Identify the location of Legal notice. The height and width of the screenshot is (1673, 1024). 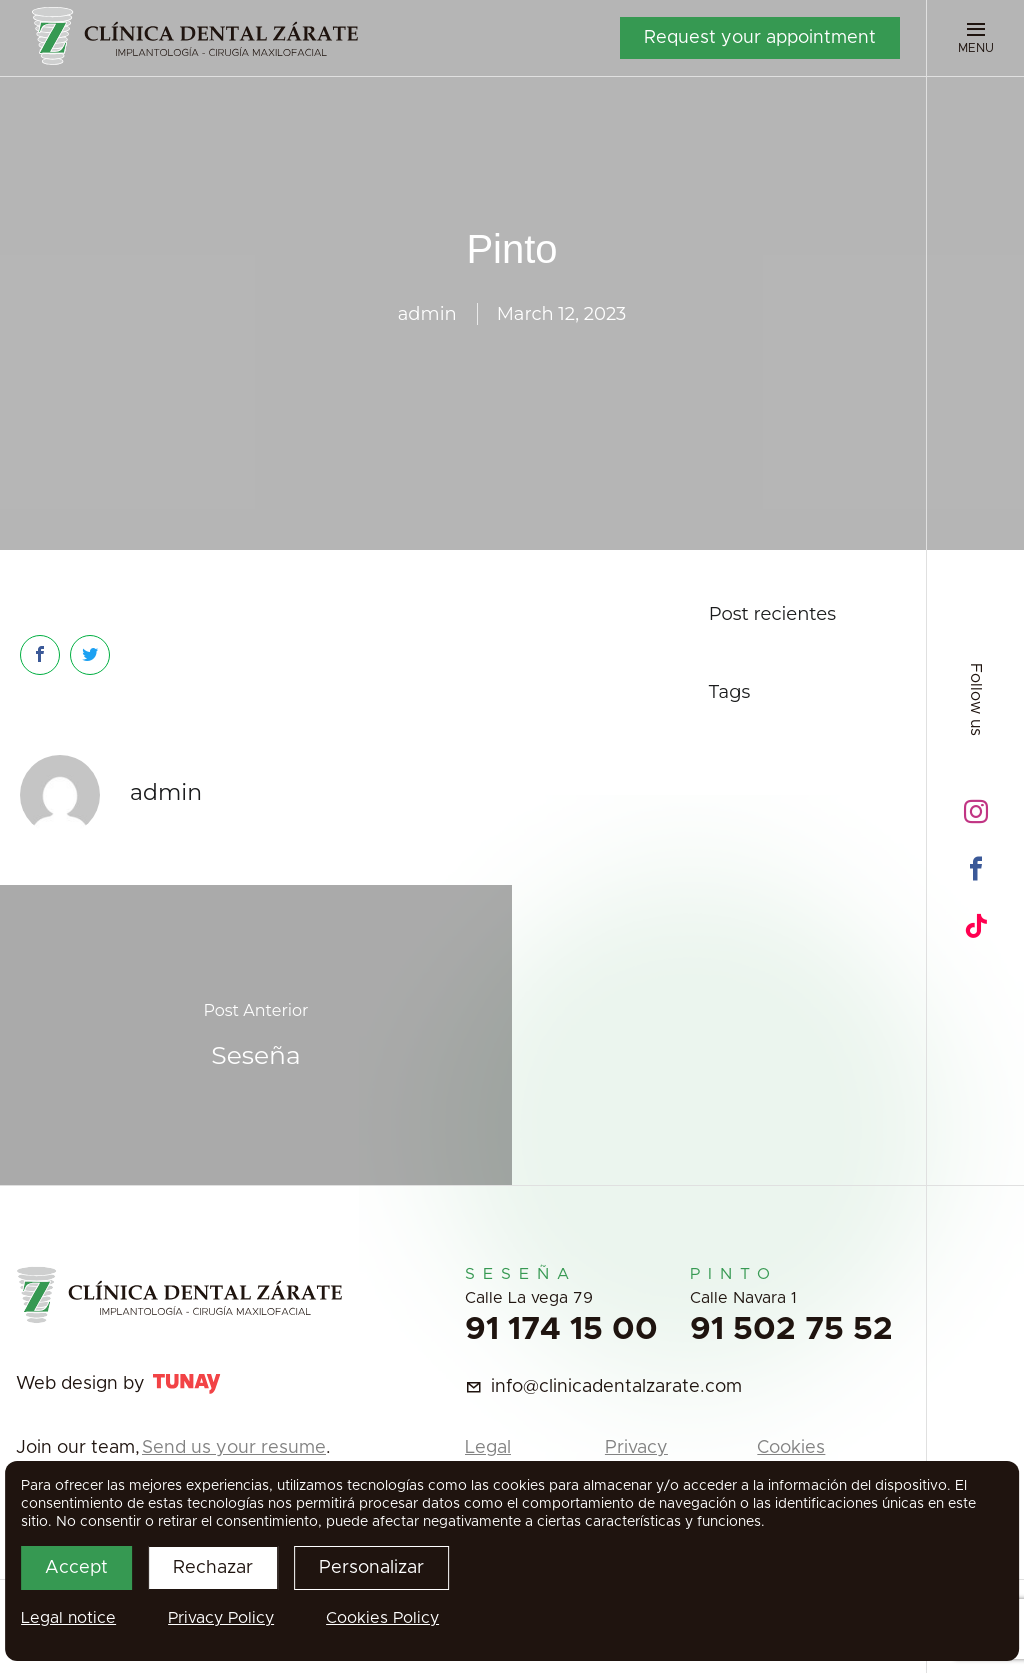
(68, 1618).